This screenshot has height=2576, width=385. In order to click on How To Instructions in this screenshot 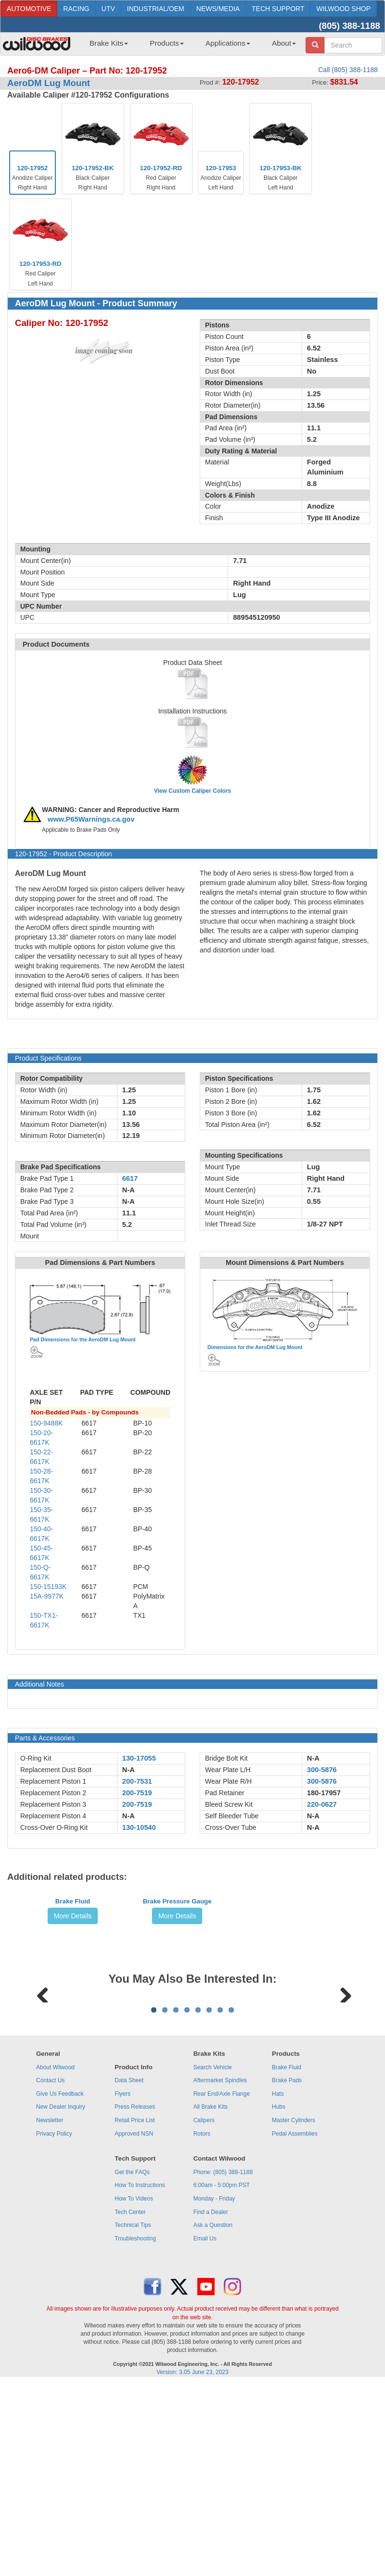, I will do `click(140, 2368)`.